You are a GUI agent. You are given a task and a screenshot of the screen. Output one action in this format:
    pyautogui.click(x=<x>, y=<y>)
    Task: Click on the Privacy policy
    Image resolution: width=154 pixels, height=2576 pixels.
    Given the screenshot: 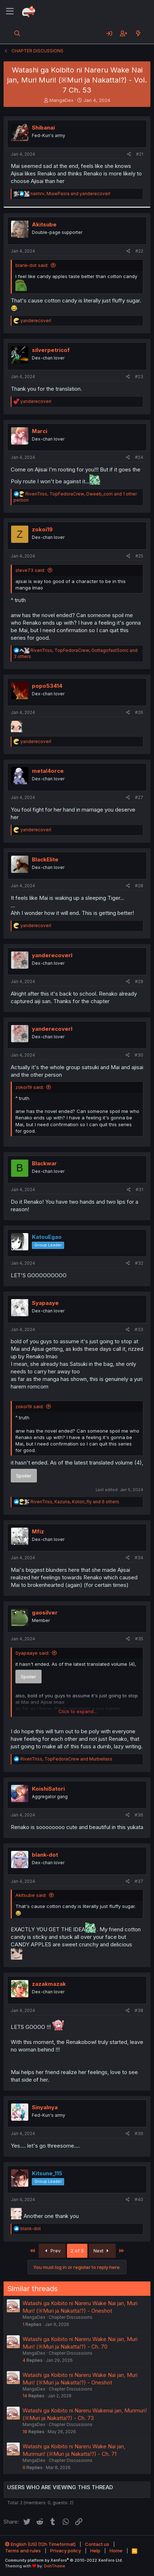 What is the action you would take?
    pyautogui.click(x=65, y=2550)
    